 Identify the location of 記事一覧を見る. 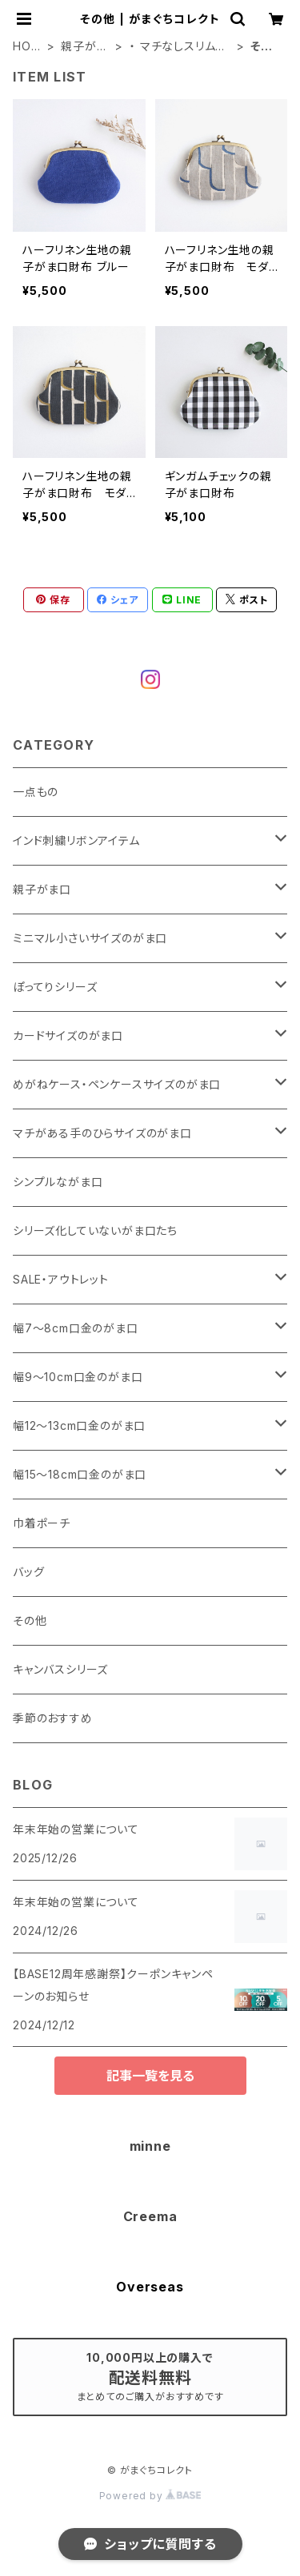
(150, 2076).